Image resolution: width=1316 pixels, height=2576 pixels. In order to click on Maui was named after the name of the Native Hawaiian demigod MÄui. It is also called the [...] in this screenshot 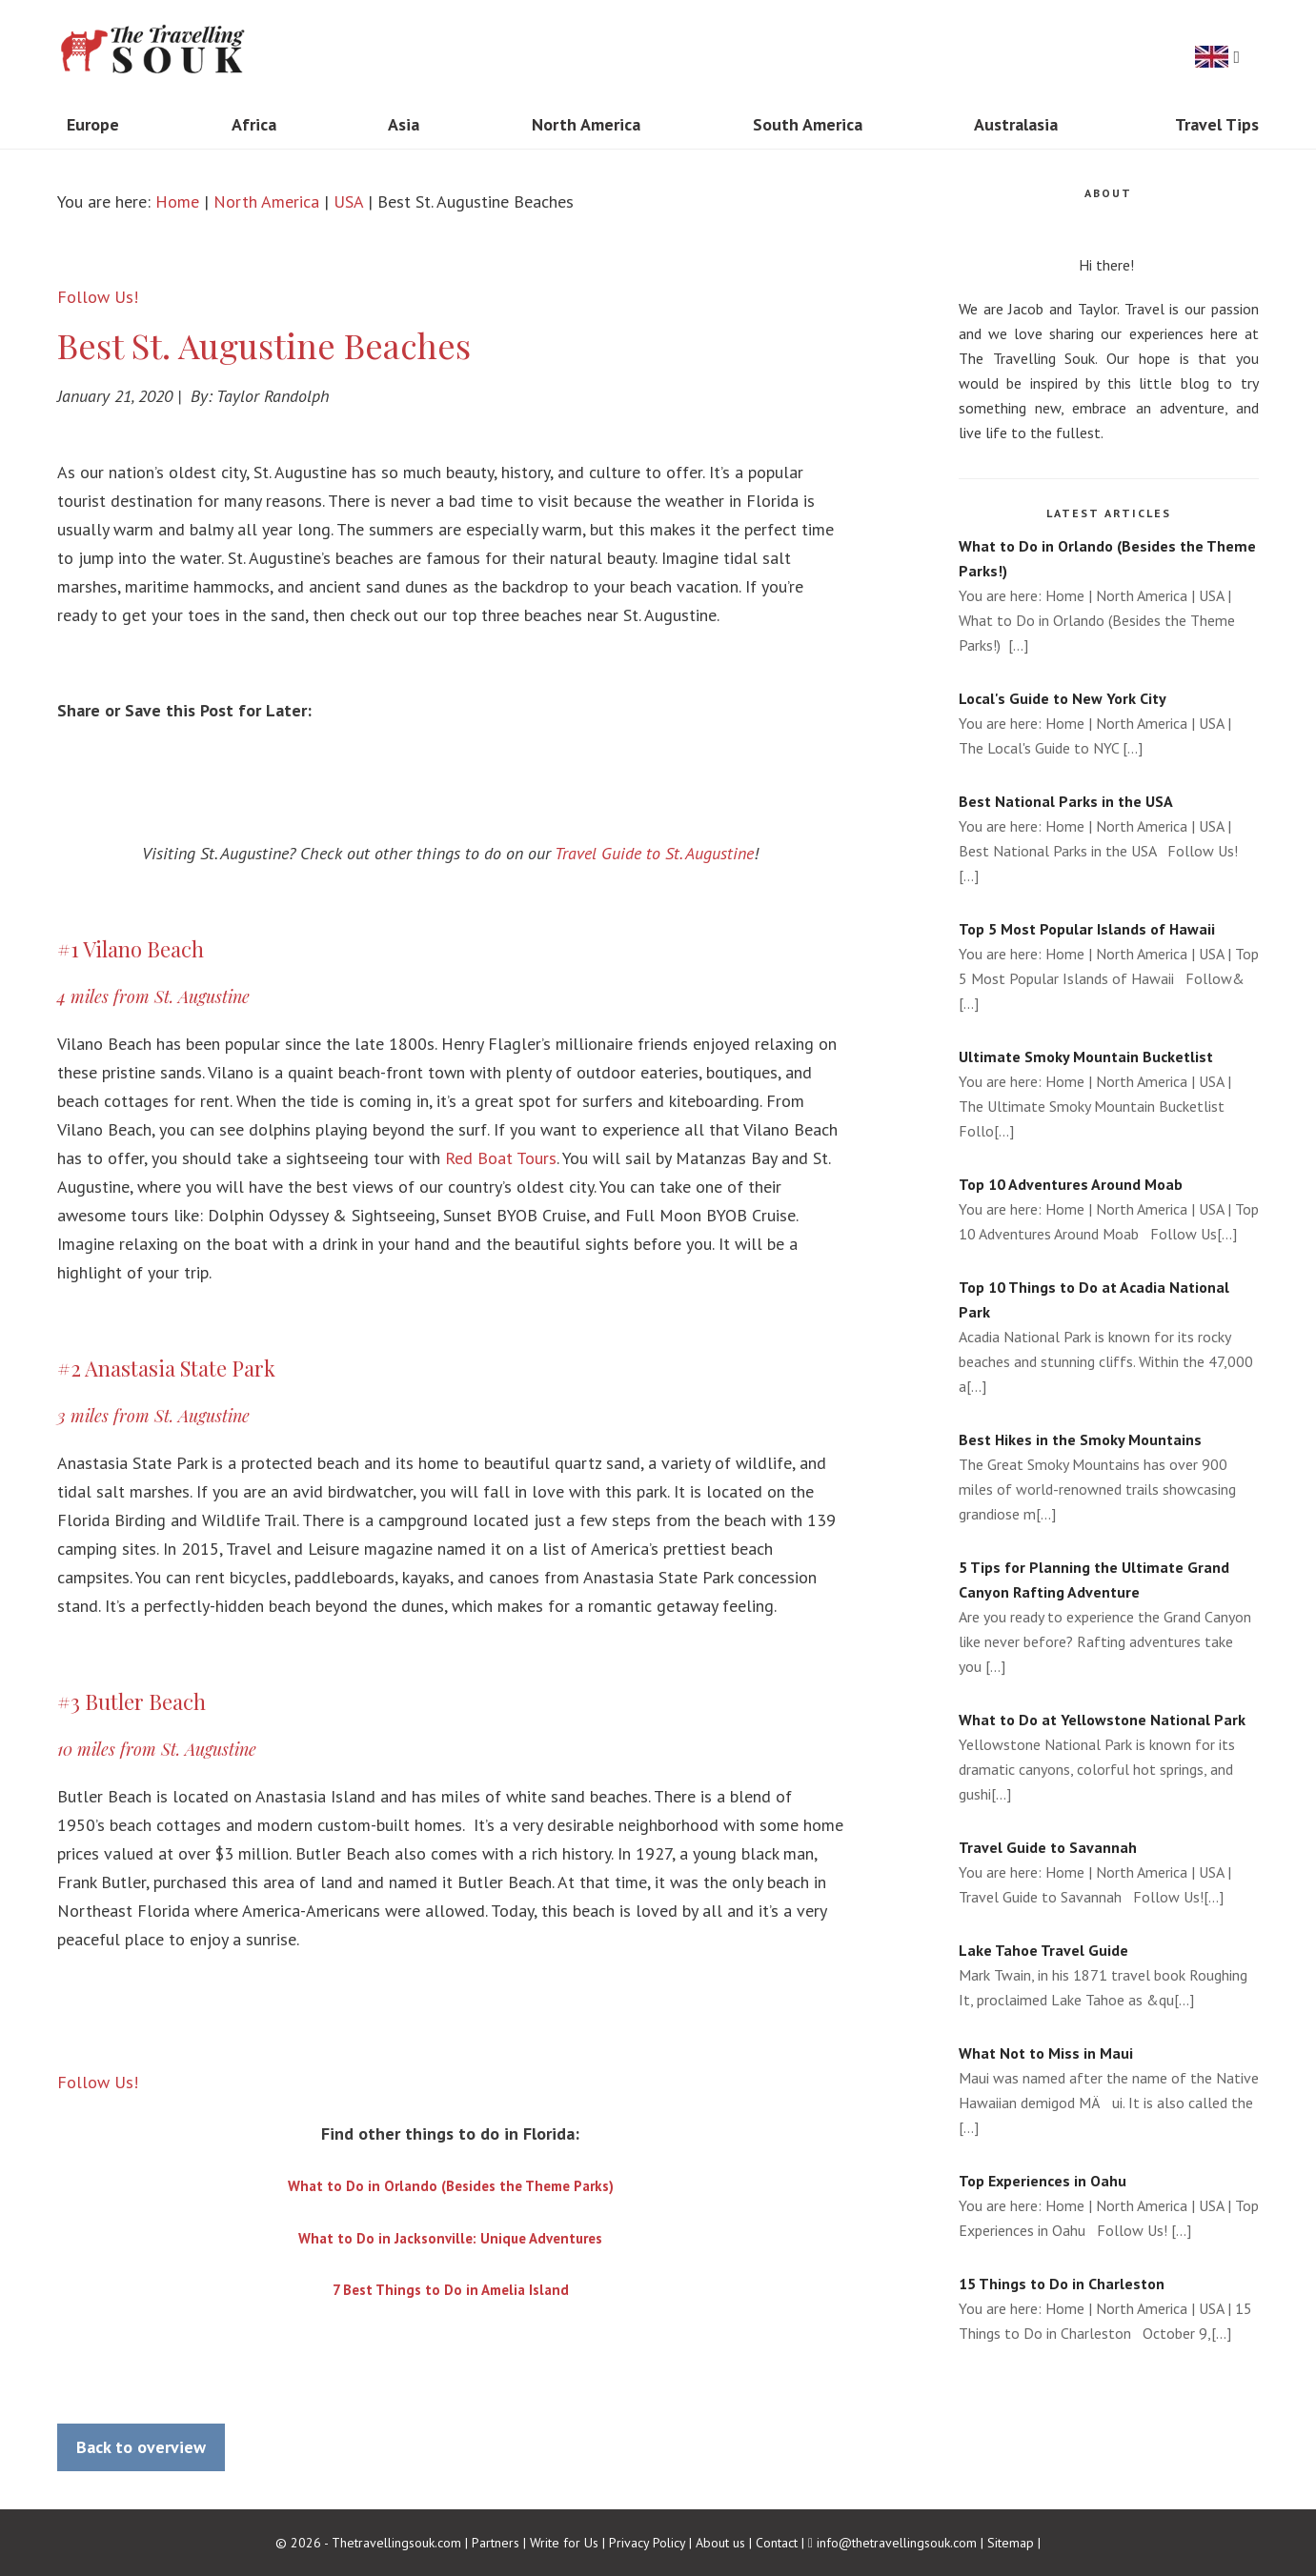, I will do `click(1109, 2089)`.